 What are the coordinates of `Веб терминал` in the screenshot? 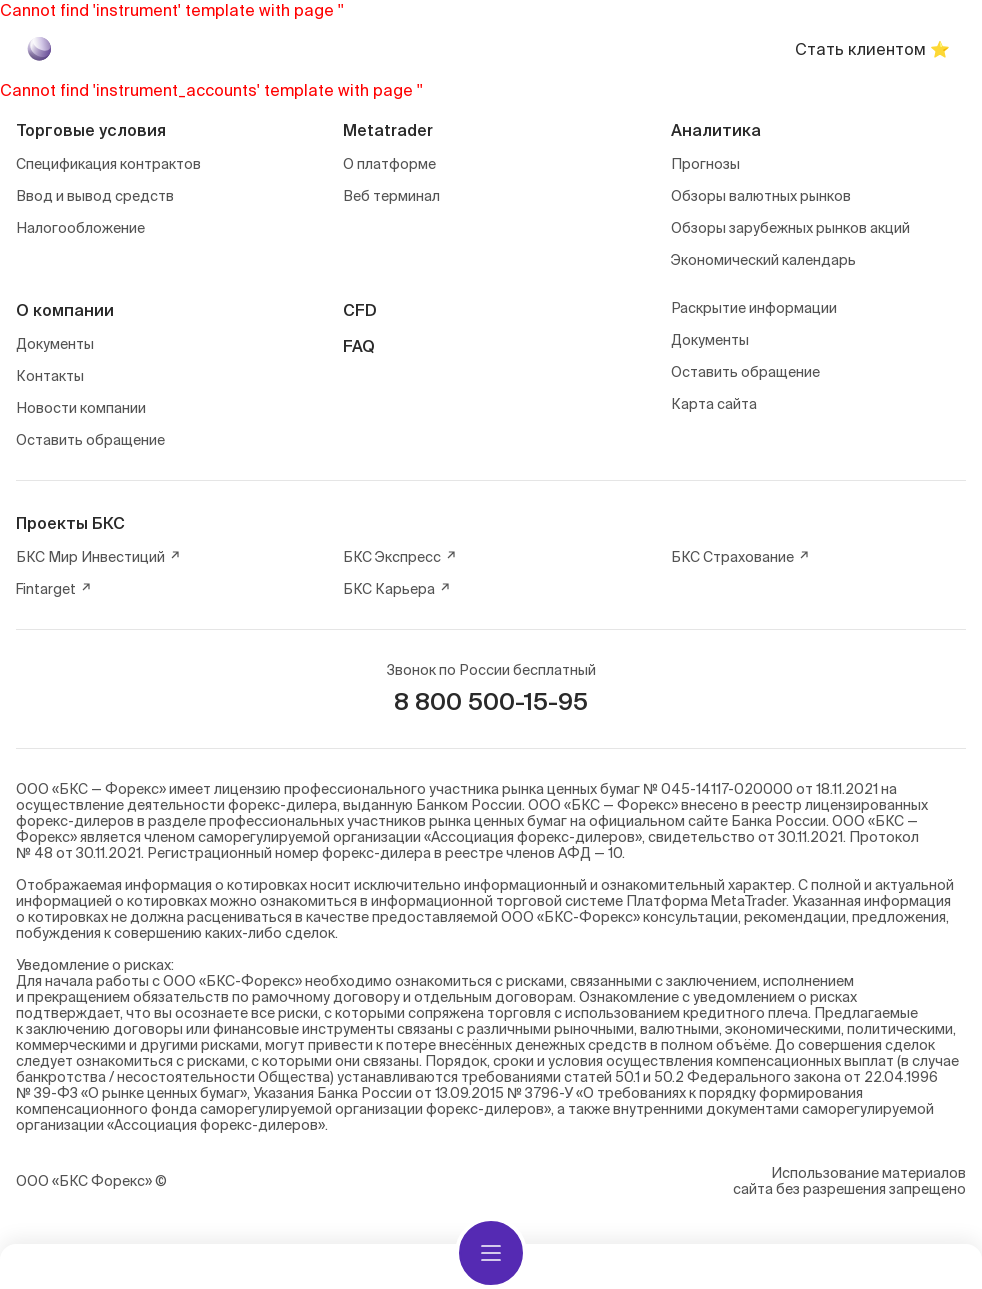 It's located at (391, 196).